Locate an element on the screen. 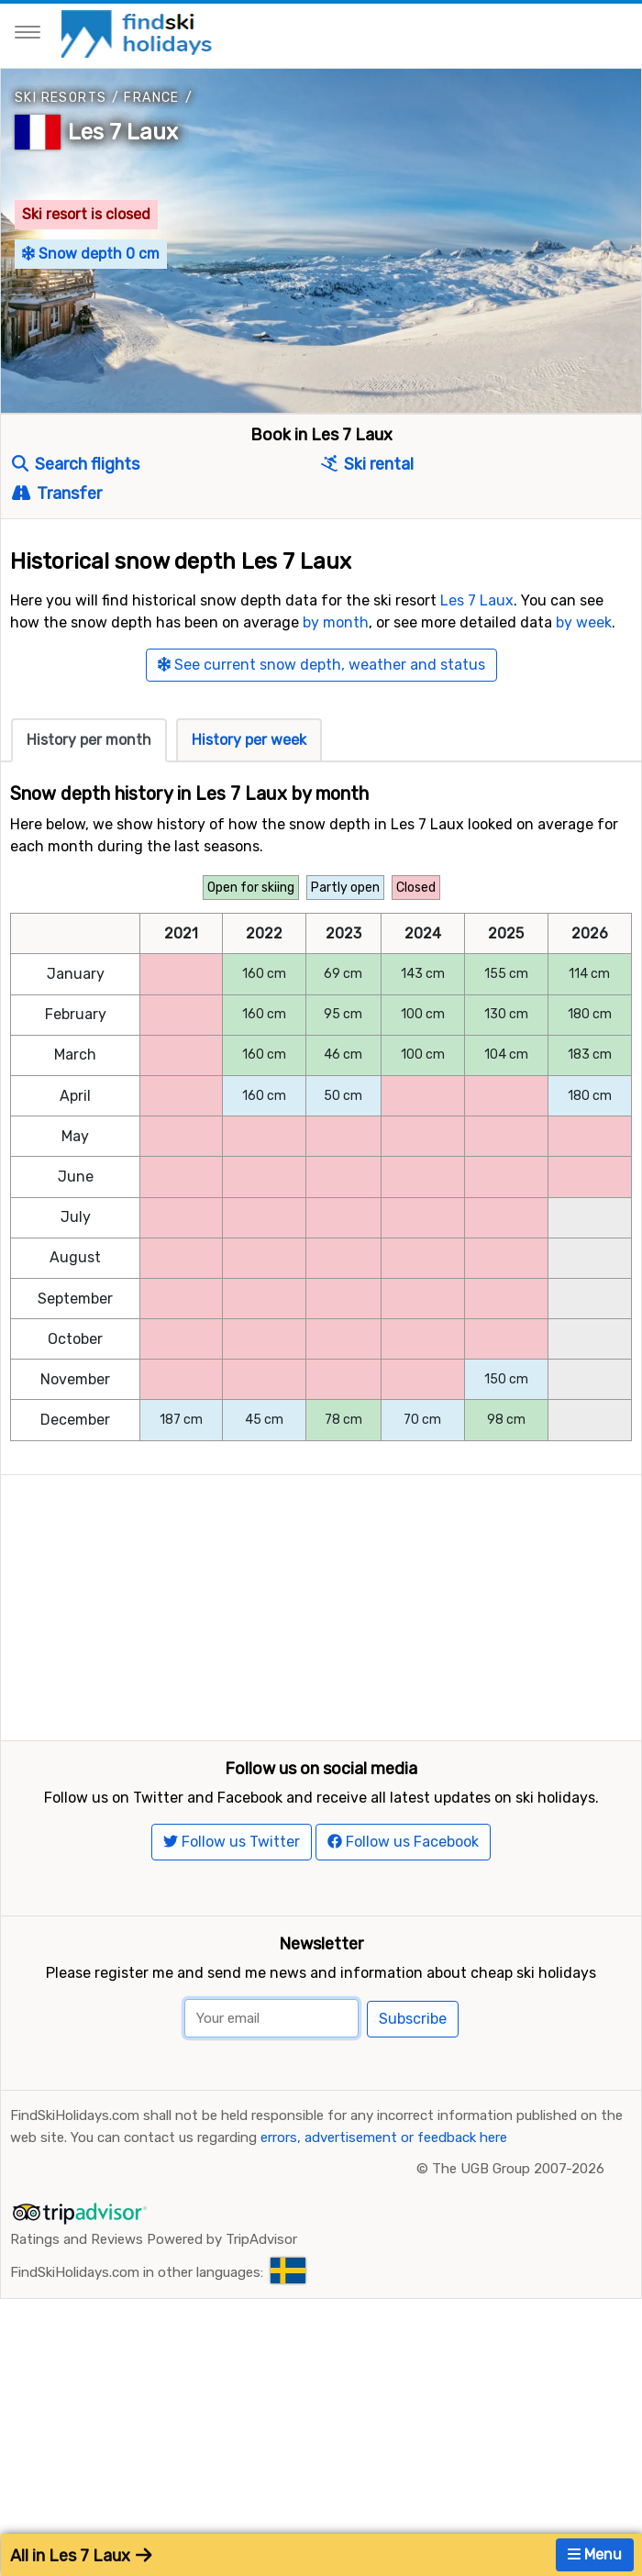 This screenshot has height=2576, width=642. Search flights is located at coordinates (75, 464).